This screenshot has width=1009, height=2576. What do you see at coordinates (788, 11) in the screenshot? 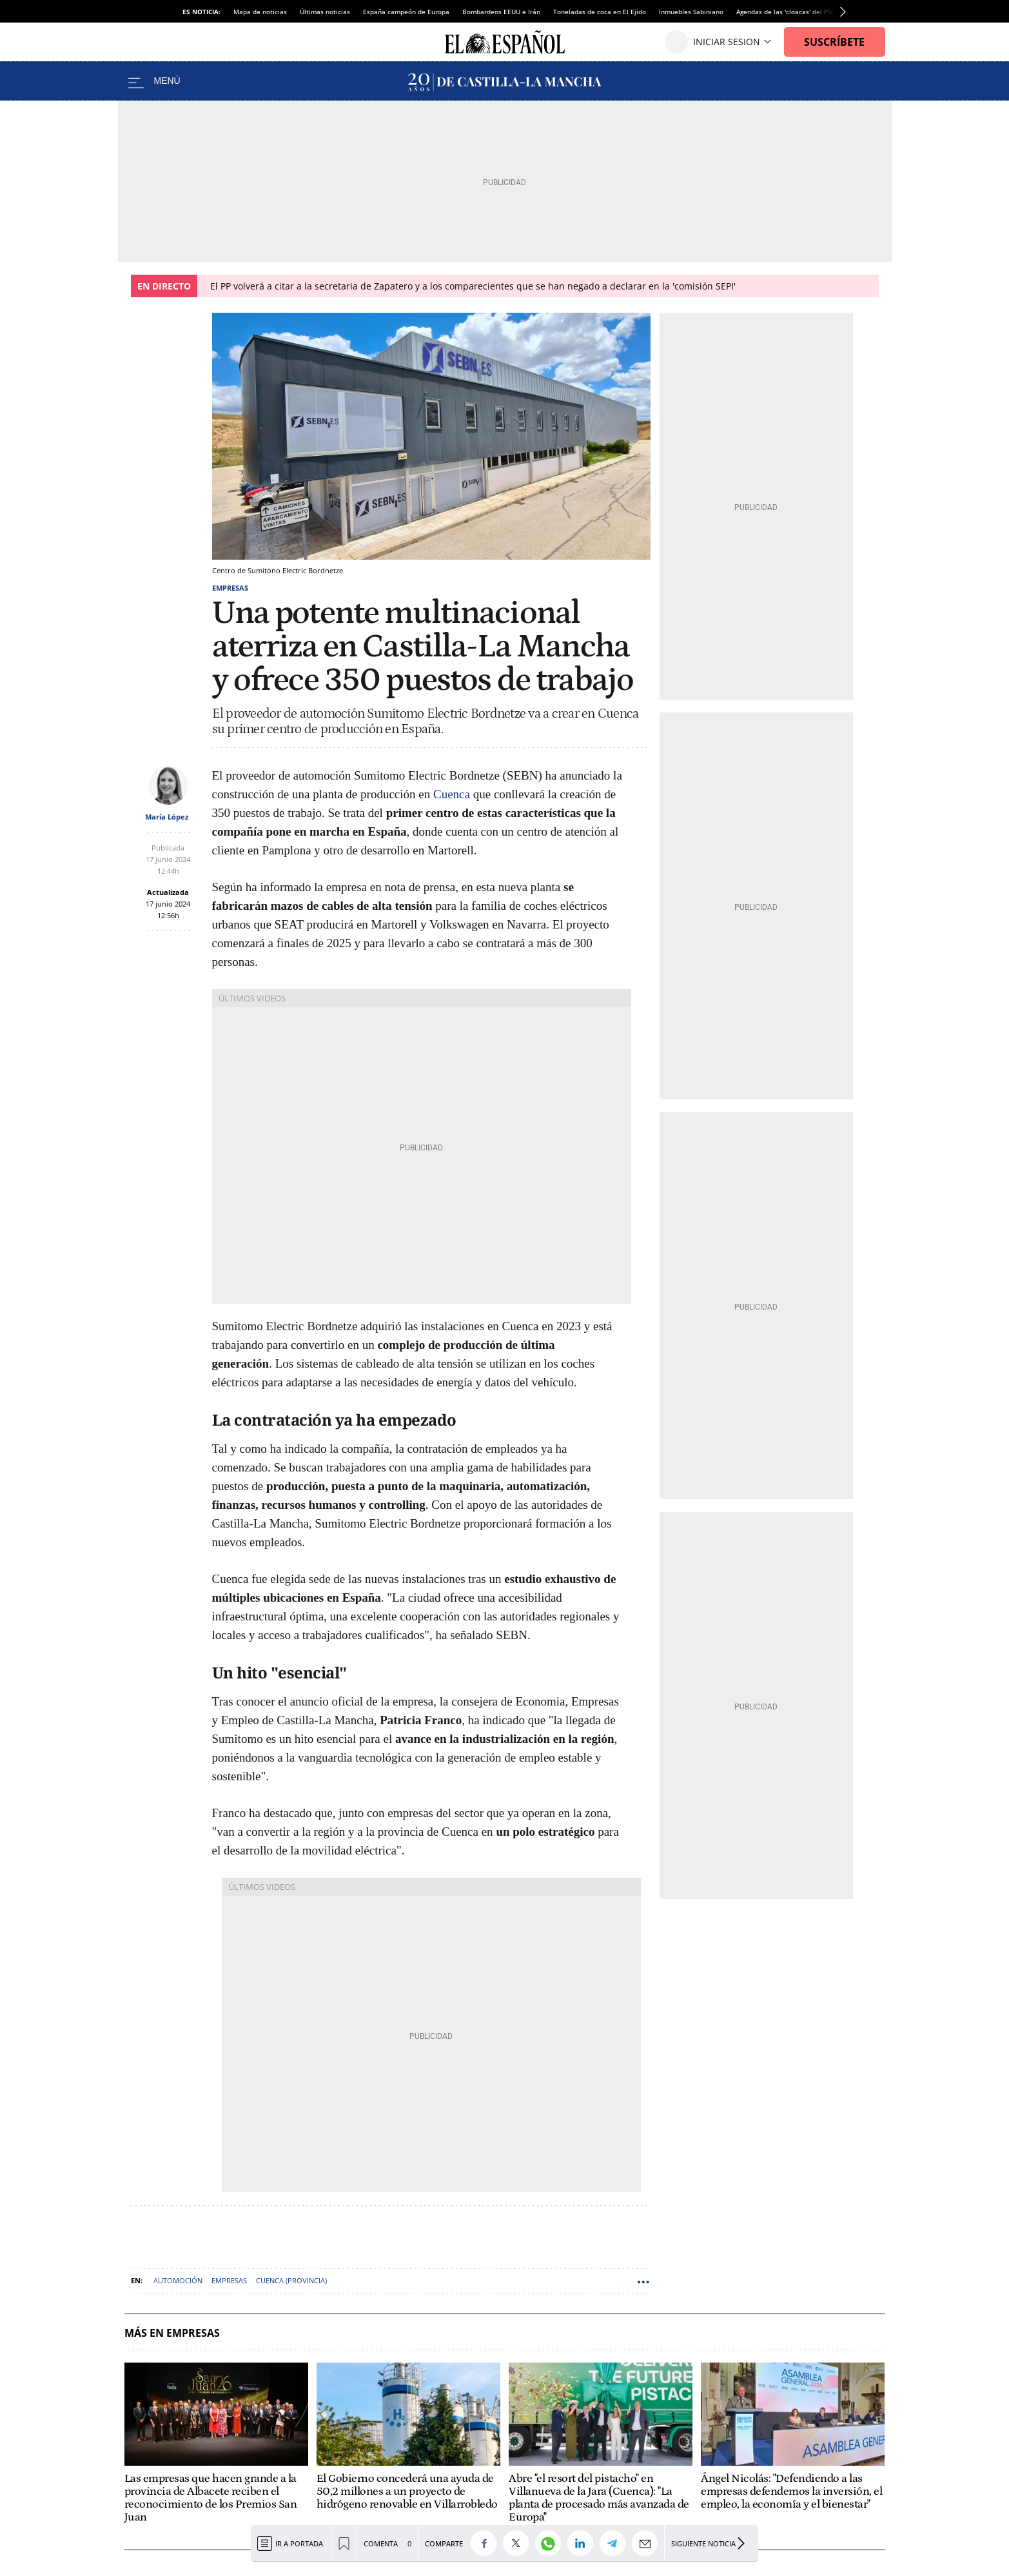
I see `Agendas de las 'cloacas' del PSOE` at bounding box center [788, 11].